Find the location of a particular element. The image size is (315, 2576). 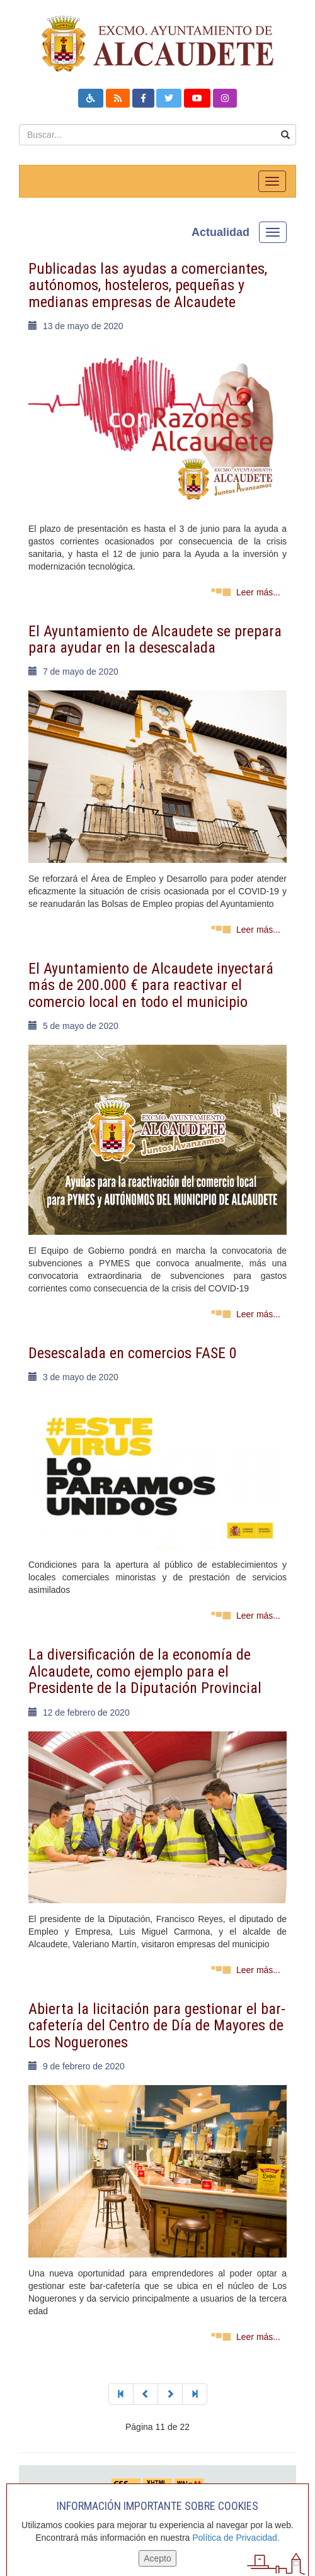

Leer más... is located at coordinates (258, 592).